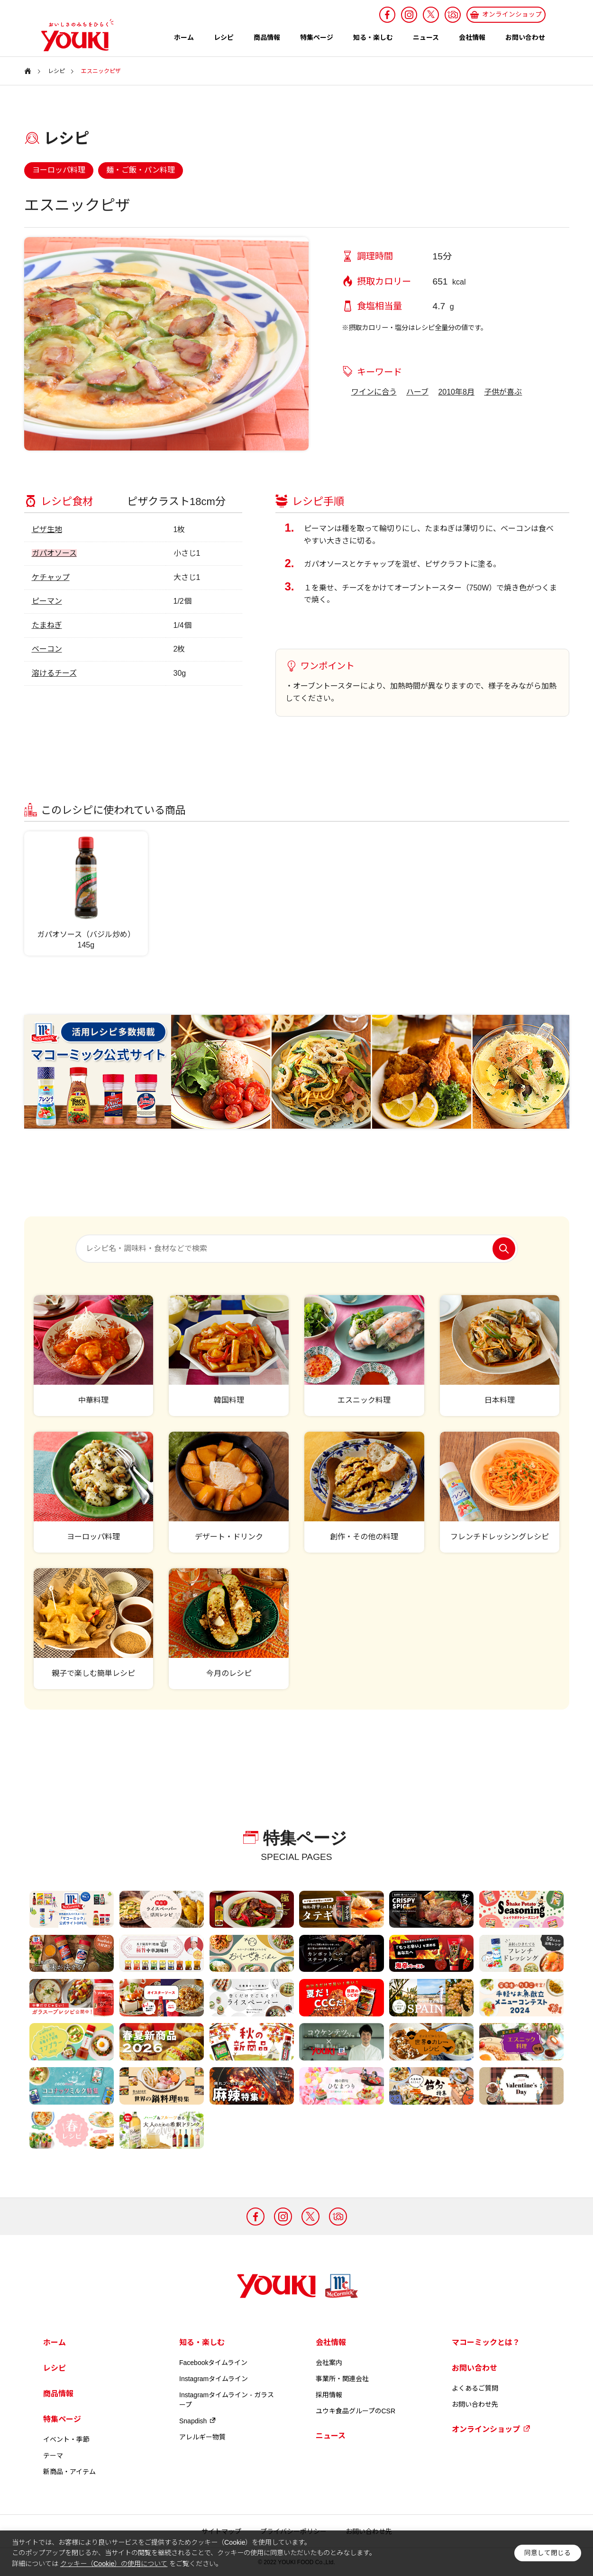  What do you see at coordinates (547, 2553) in the screenshot?
I see `同意して閉じる [button]` at bounding box center [547, 2553].